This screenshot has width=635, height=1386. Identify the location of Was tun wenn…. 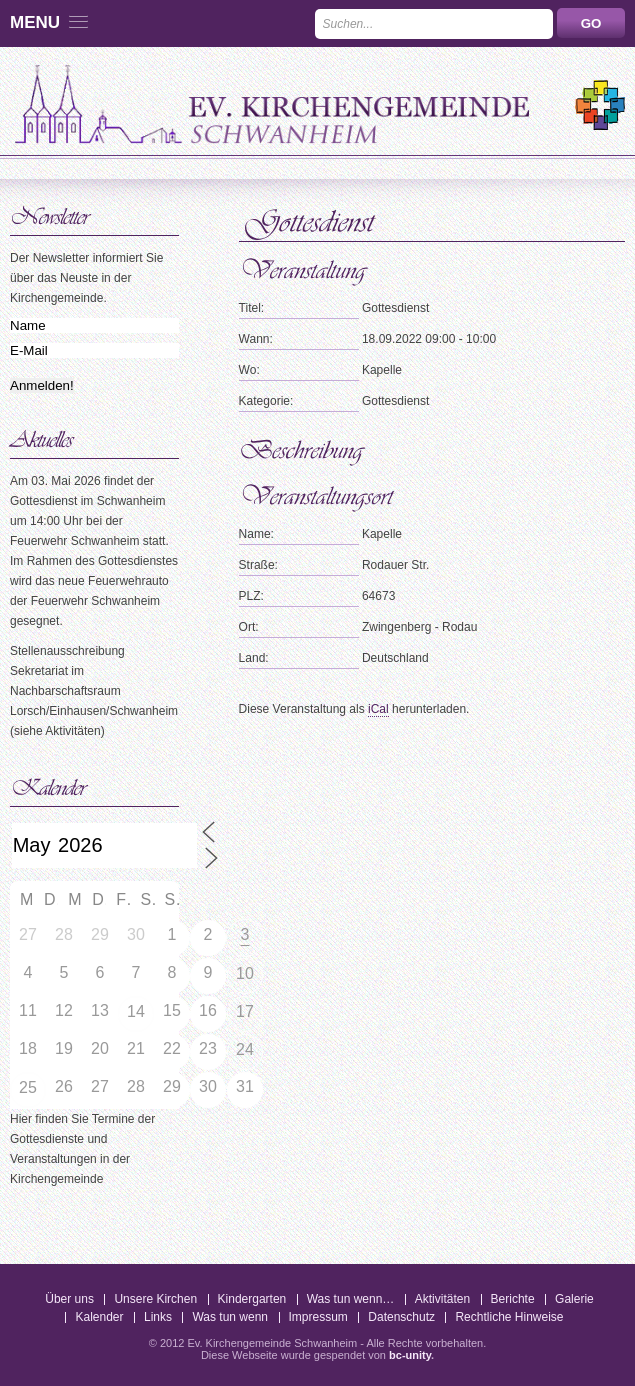
(351, 1299).